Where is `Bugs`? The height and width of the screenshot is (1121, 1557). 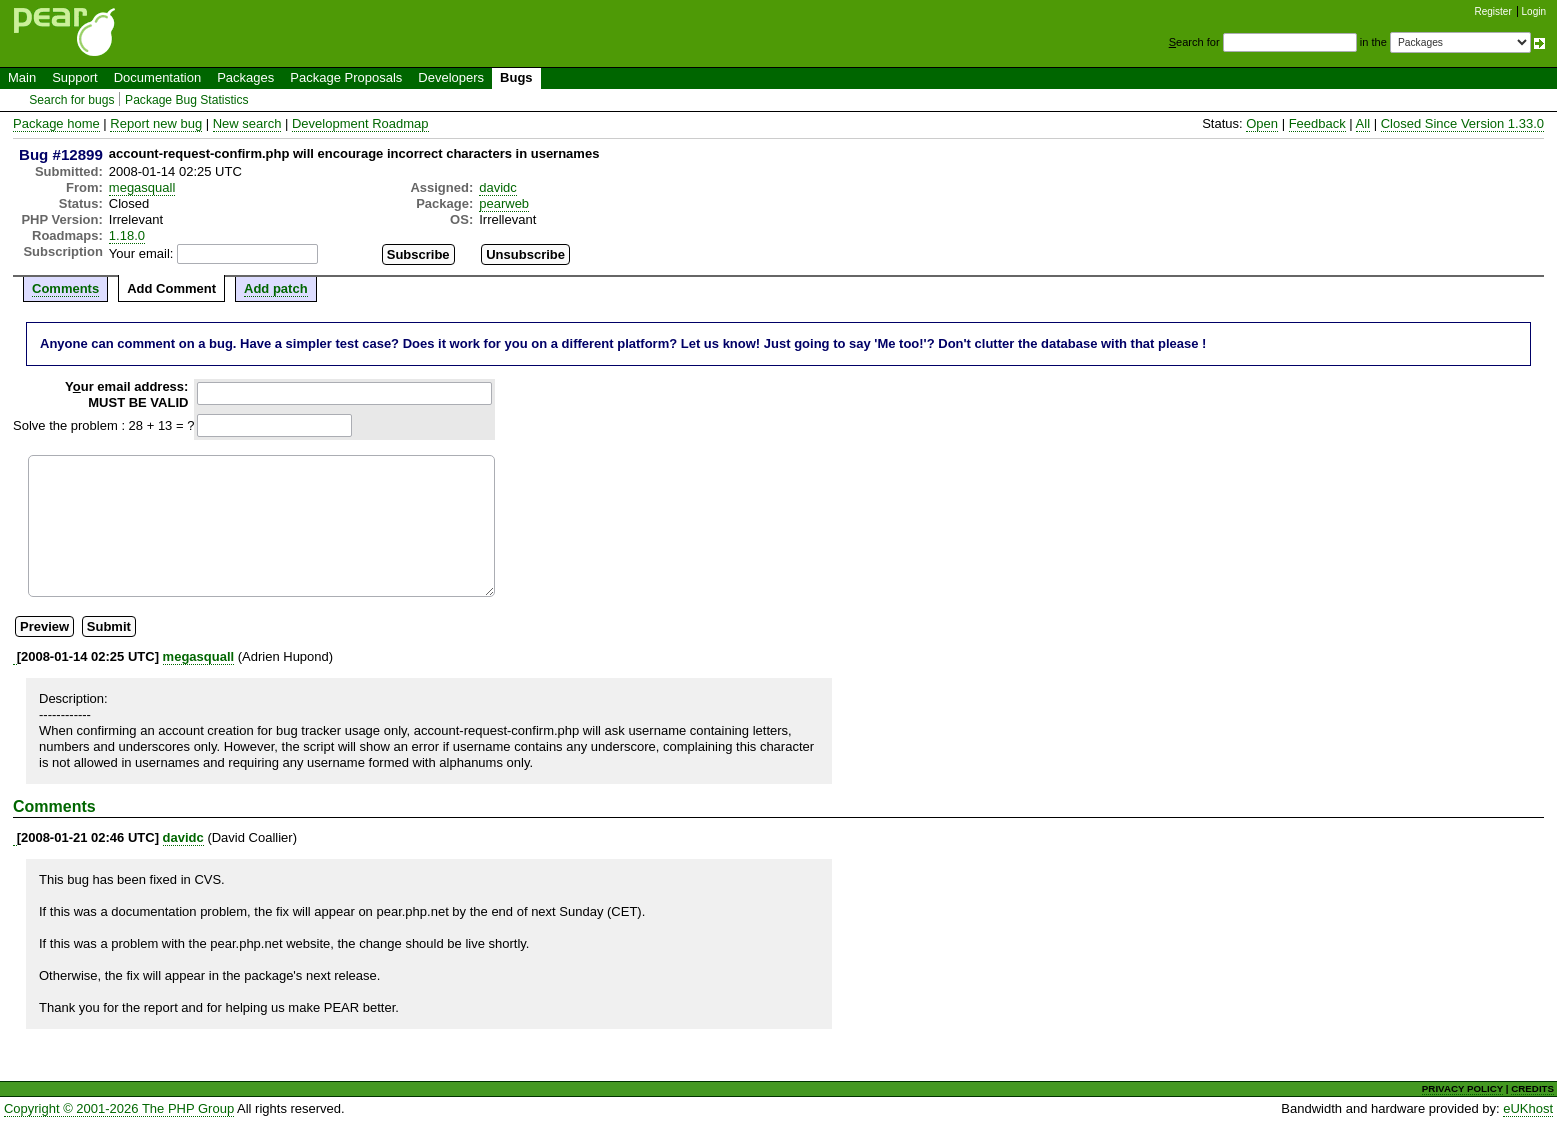
Bugs is located at coordinates (516, 77).